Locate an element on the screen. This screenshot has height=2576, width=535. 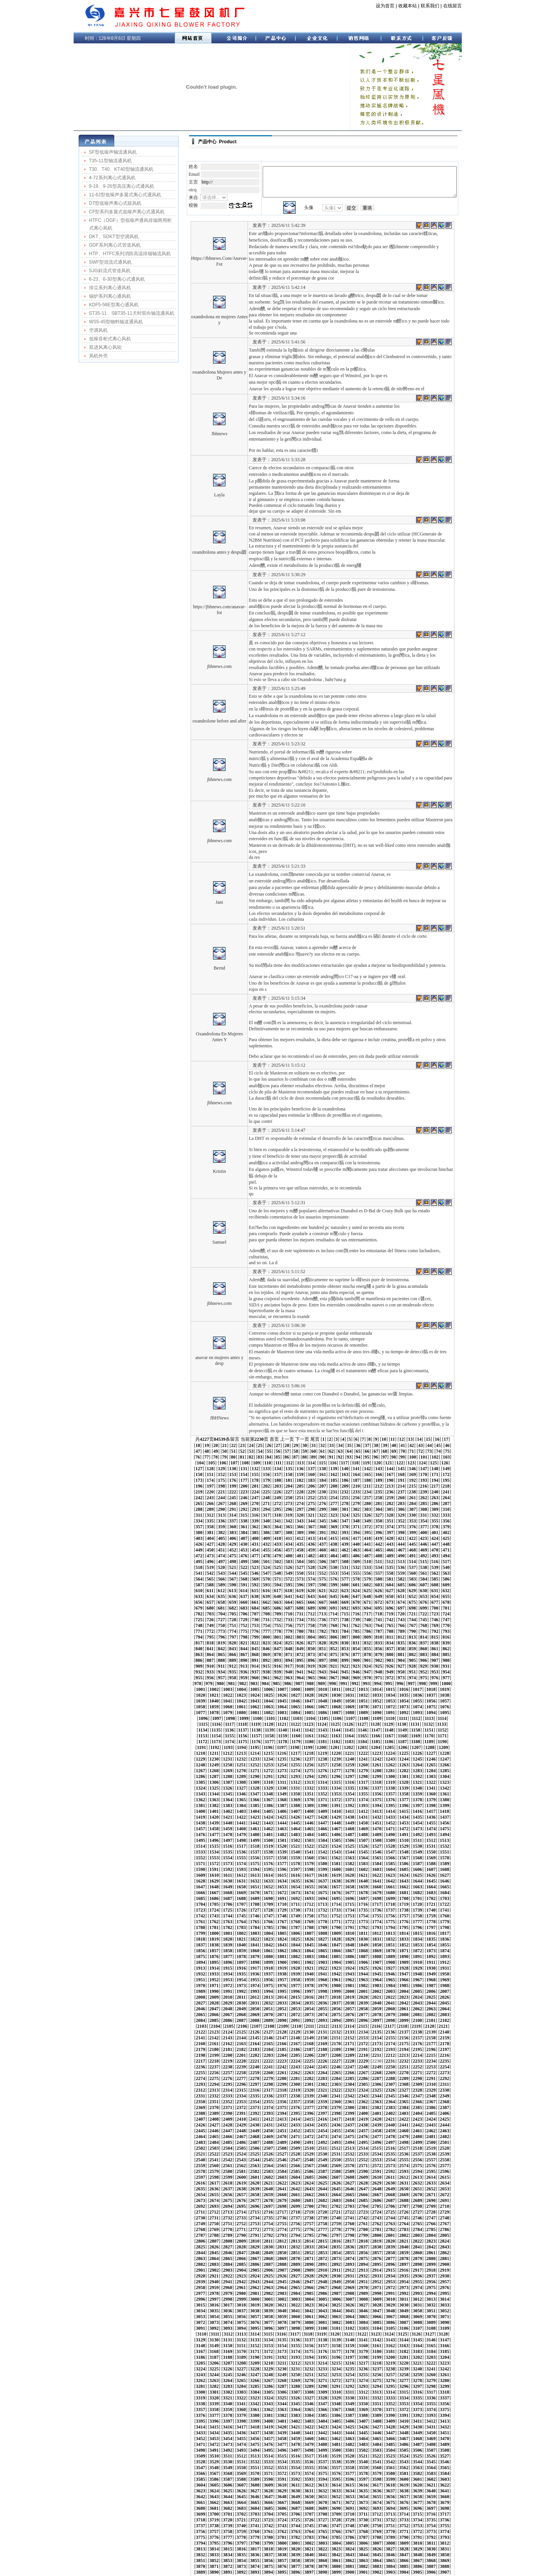
1160 is located at coordinates (216, 1688).